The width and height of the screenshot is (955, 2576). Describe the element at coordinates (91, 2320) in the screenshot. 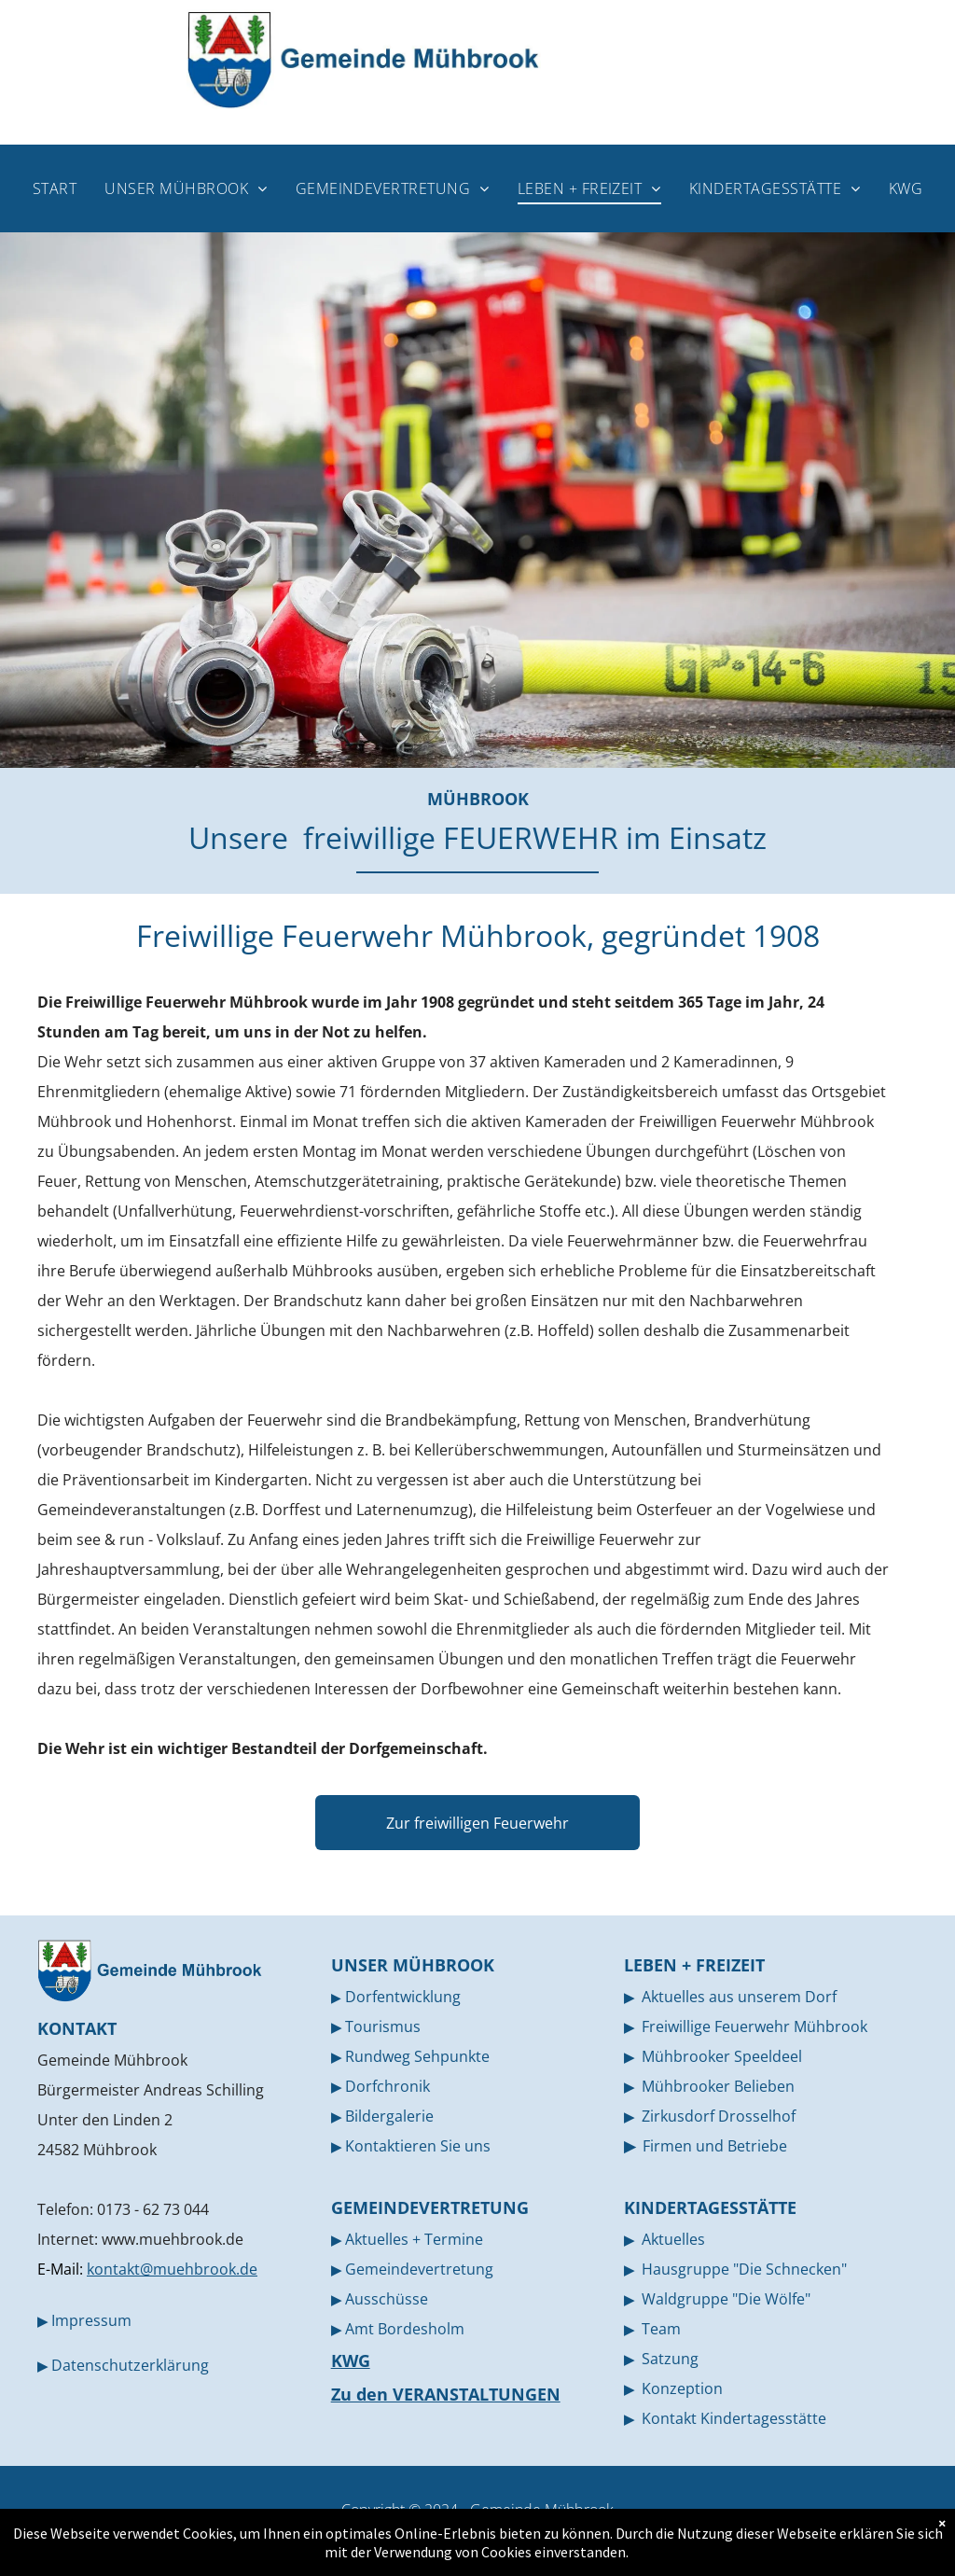

I see `Impressum` at that location.